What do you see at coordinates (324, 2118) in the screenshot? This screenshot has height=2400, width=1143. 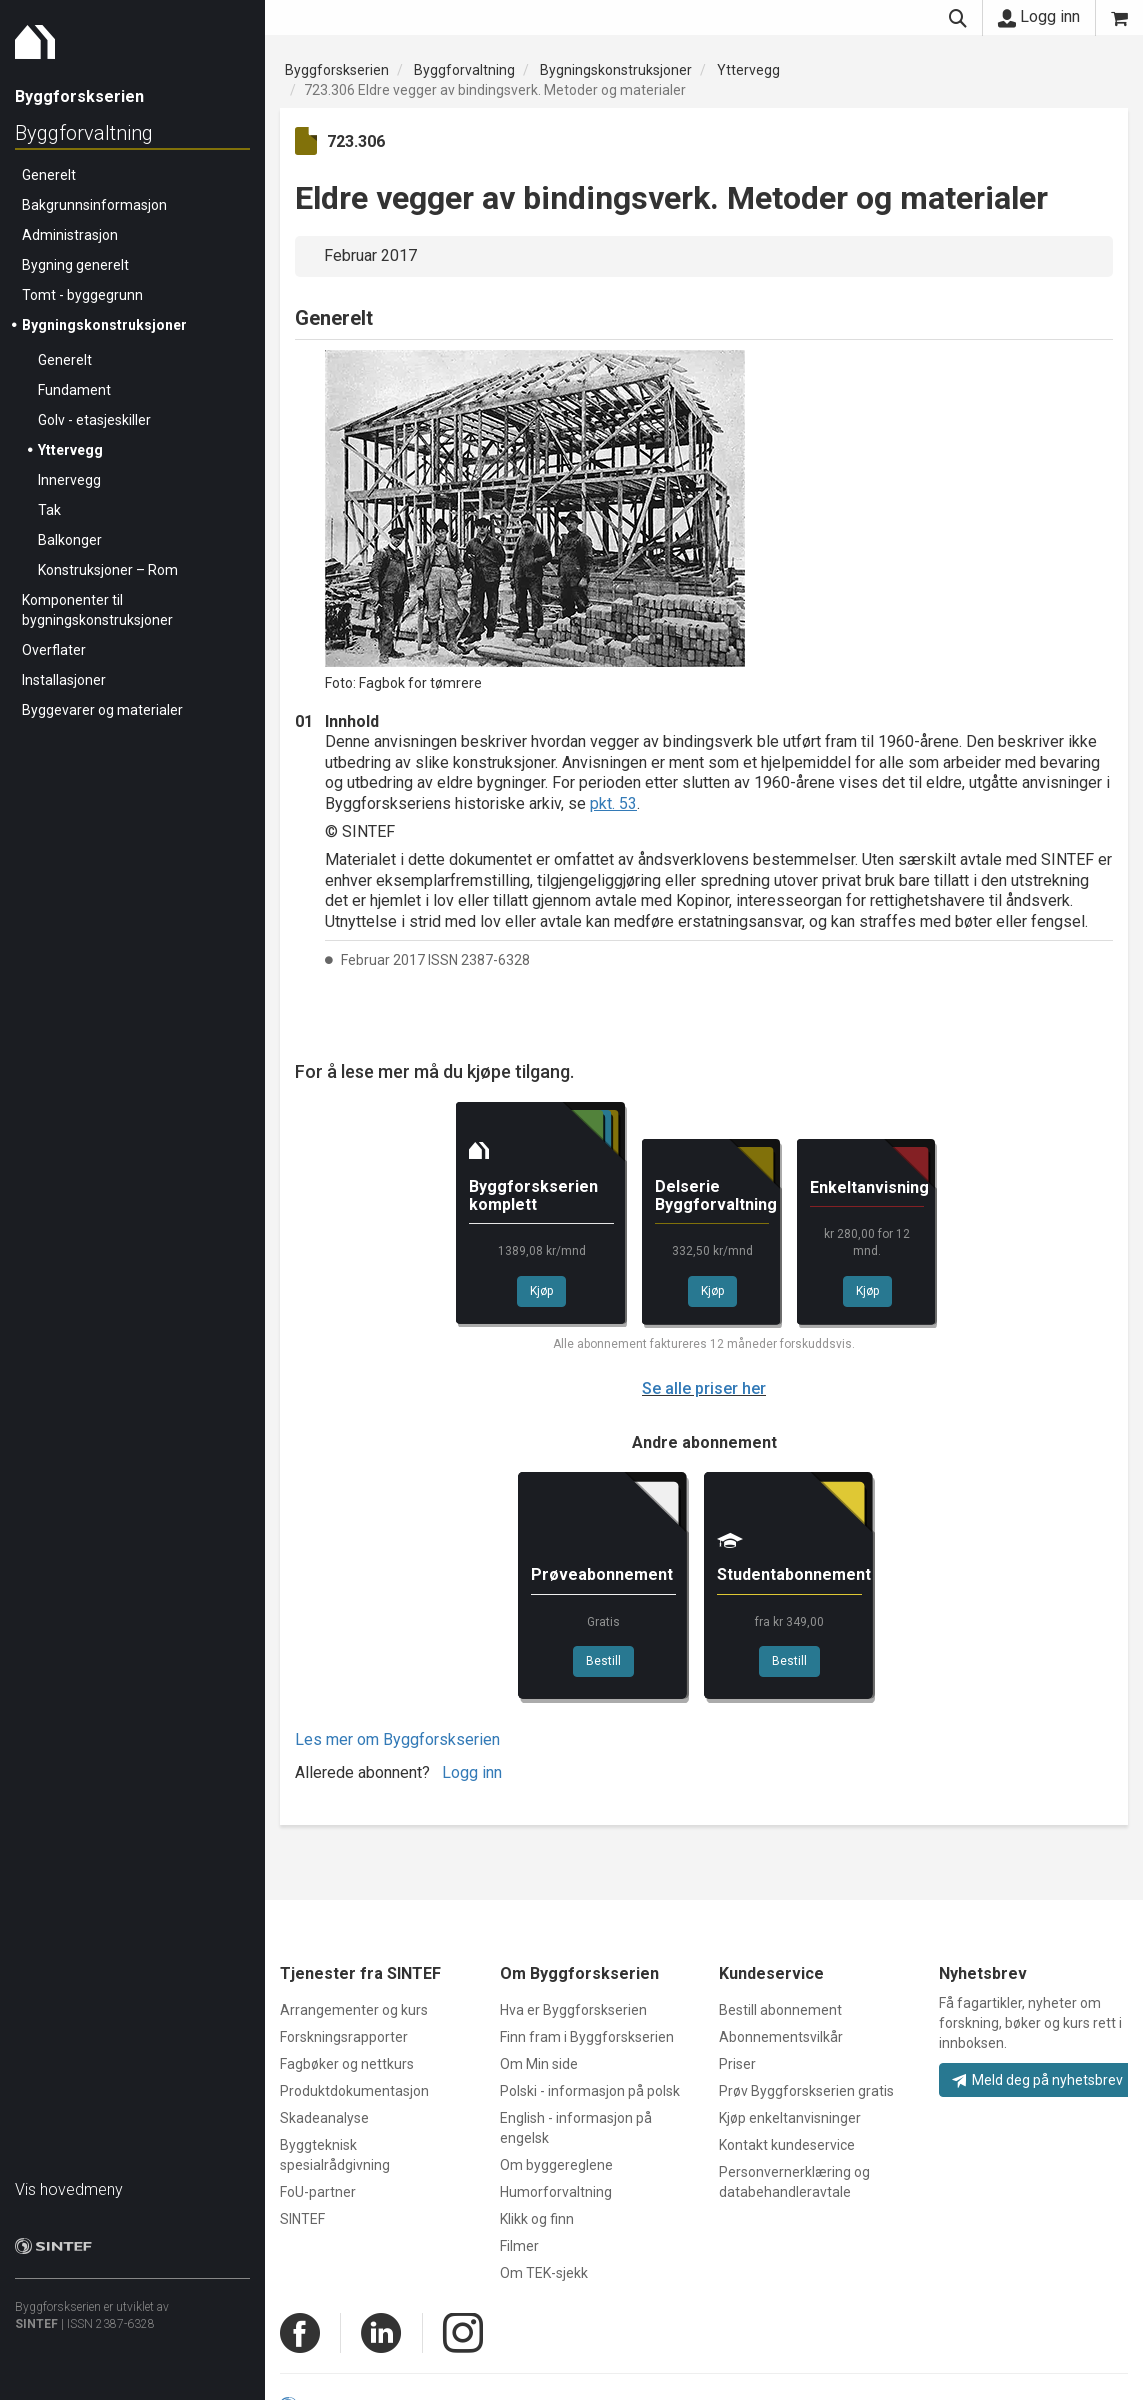 I see `Skadeanalyse` at bounding box center [324, 2118].